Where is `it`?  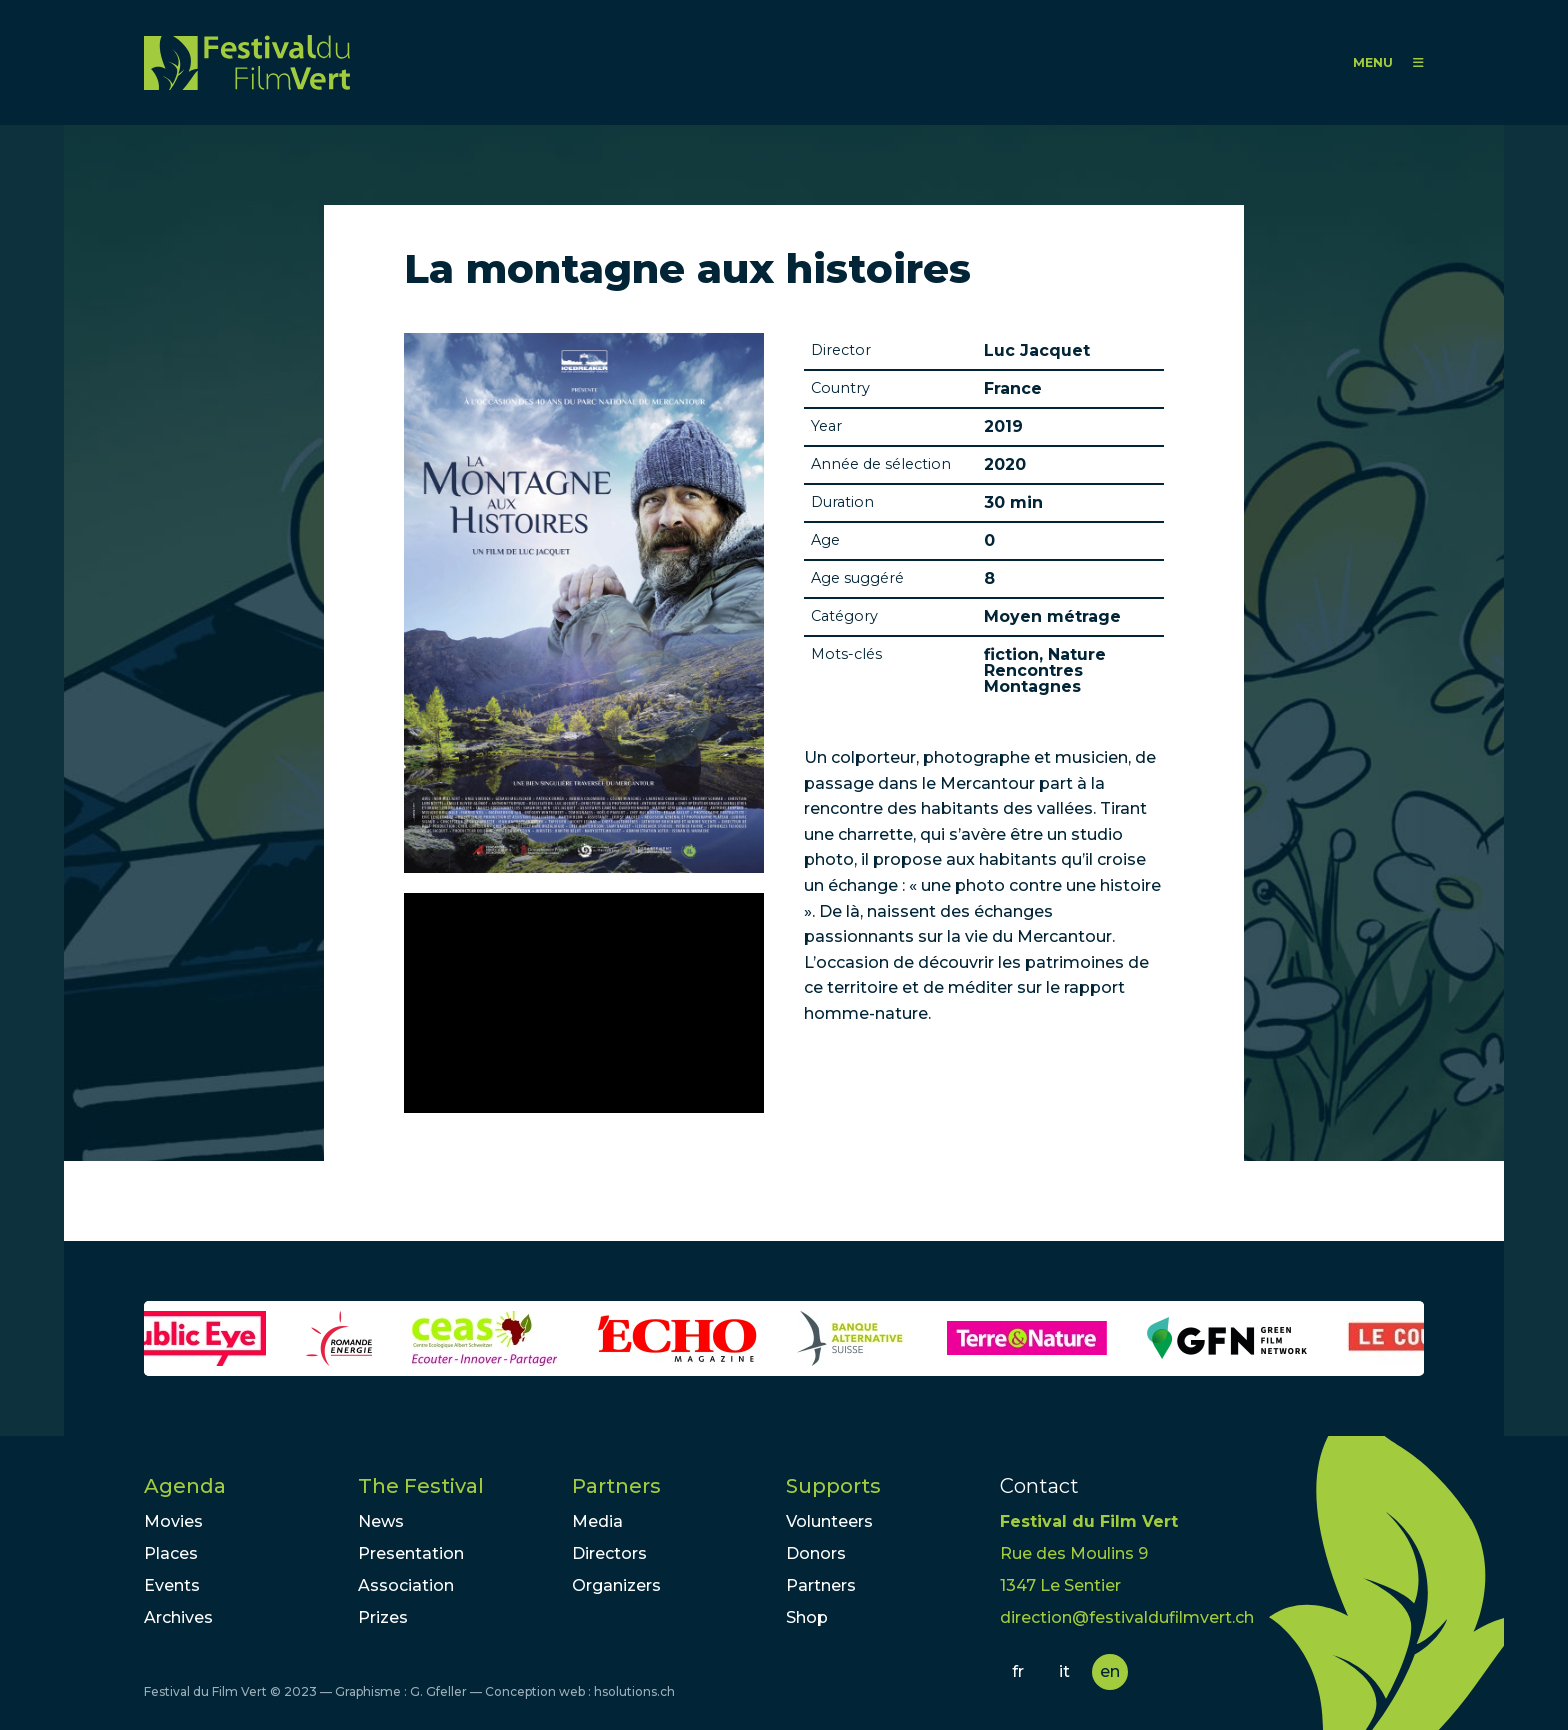 it is located at coordinates (1064, 1671).